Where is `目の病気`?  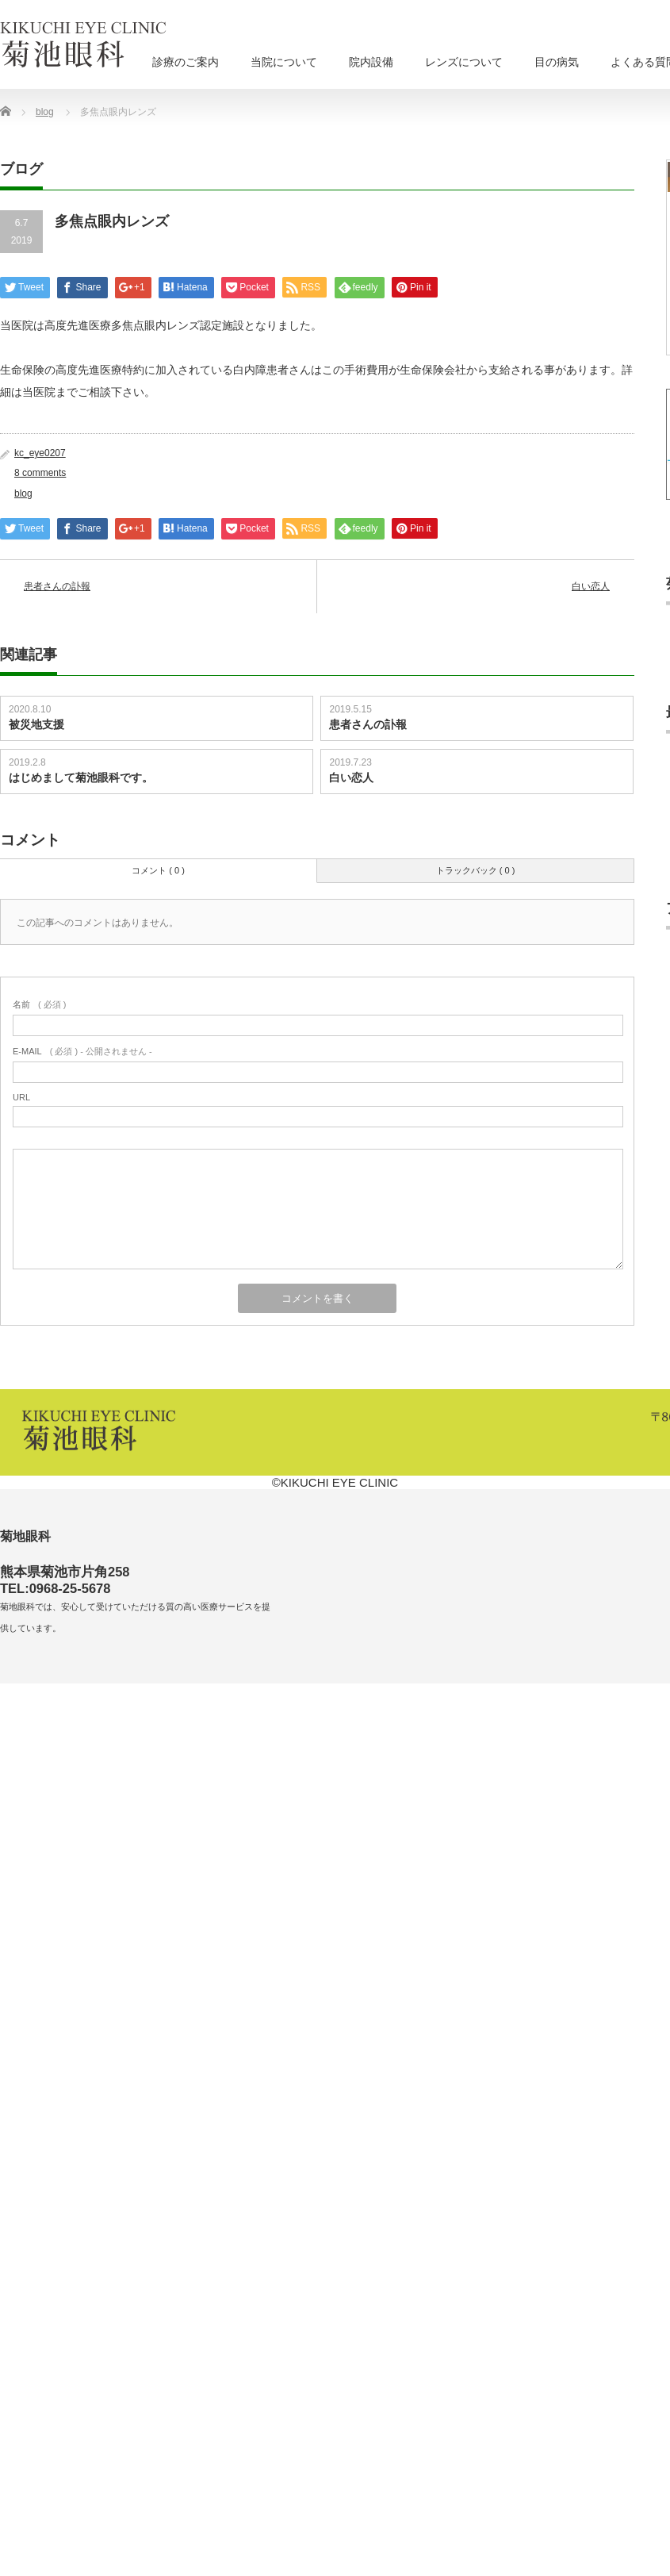 目の病気 is located at coordinates (556, 62).